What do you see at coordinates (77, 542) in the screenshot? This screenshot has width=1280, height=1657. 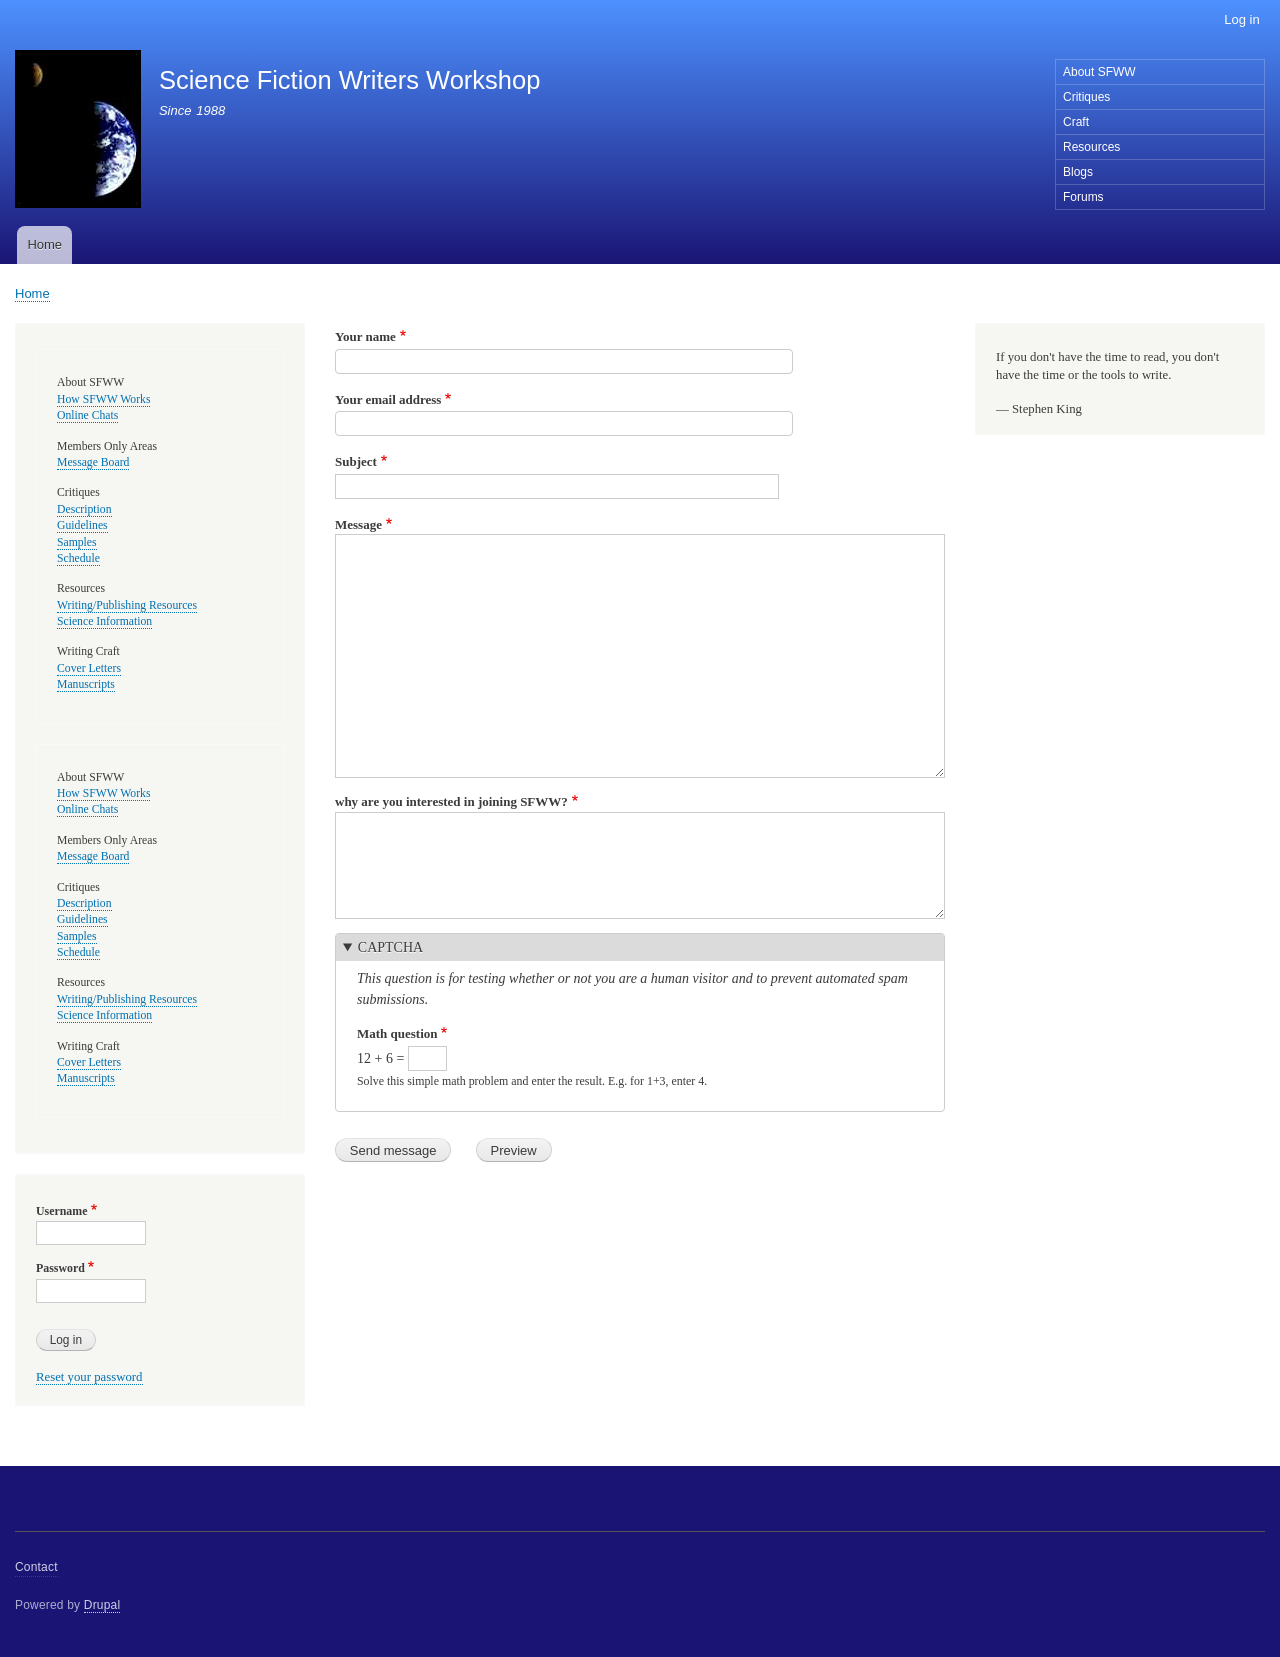 I see `Samples` at bounding box center [77, 542].